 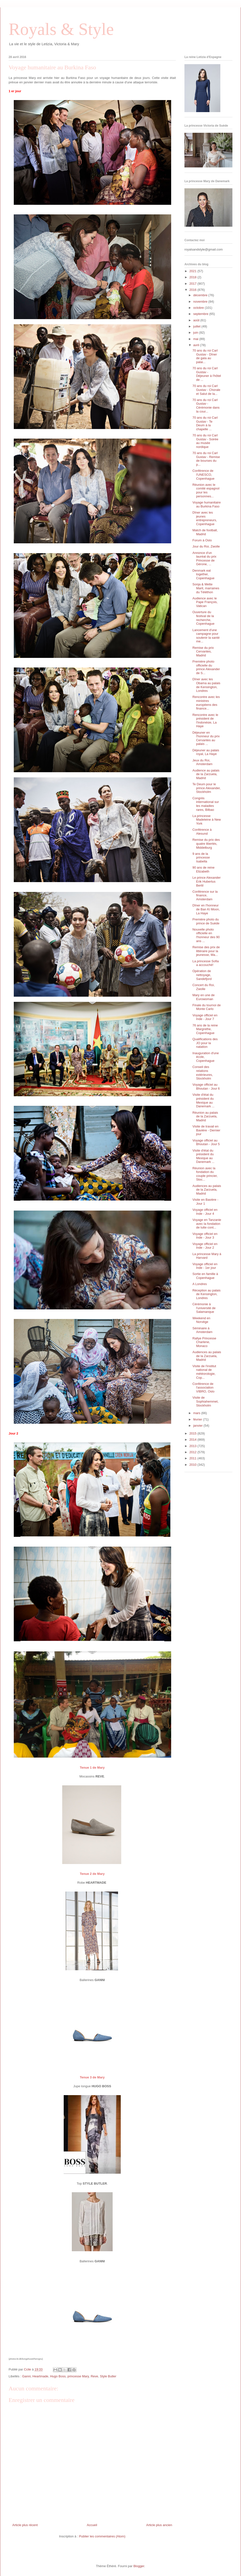 What do you see at coordinates (198, 1425) in the screenshot?
I see `janvier` at bounding box center [198, 1425].